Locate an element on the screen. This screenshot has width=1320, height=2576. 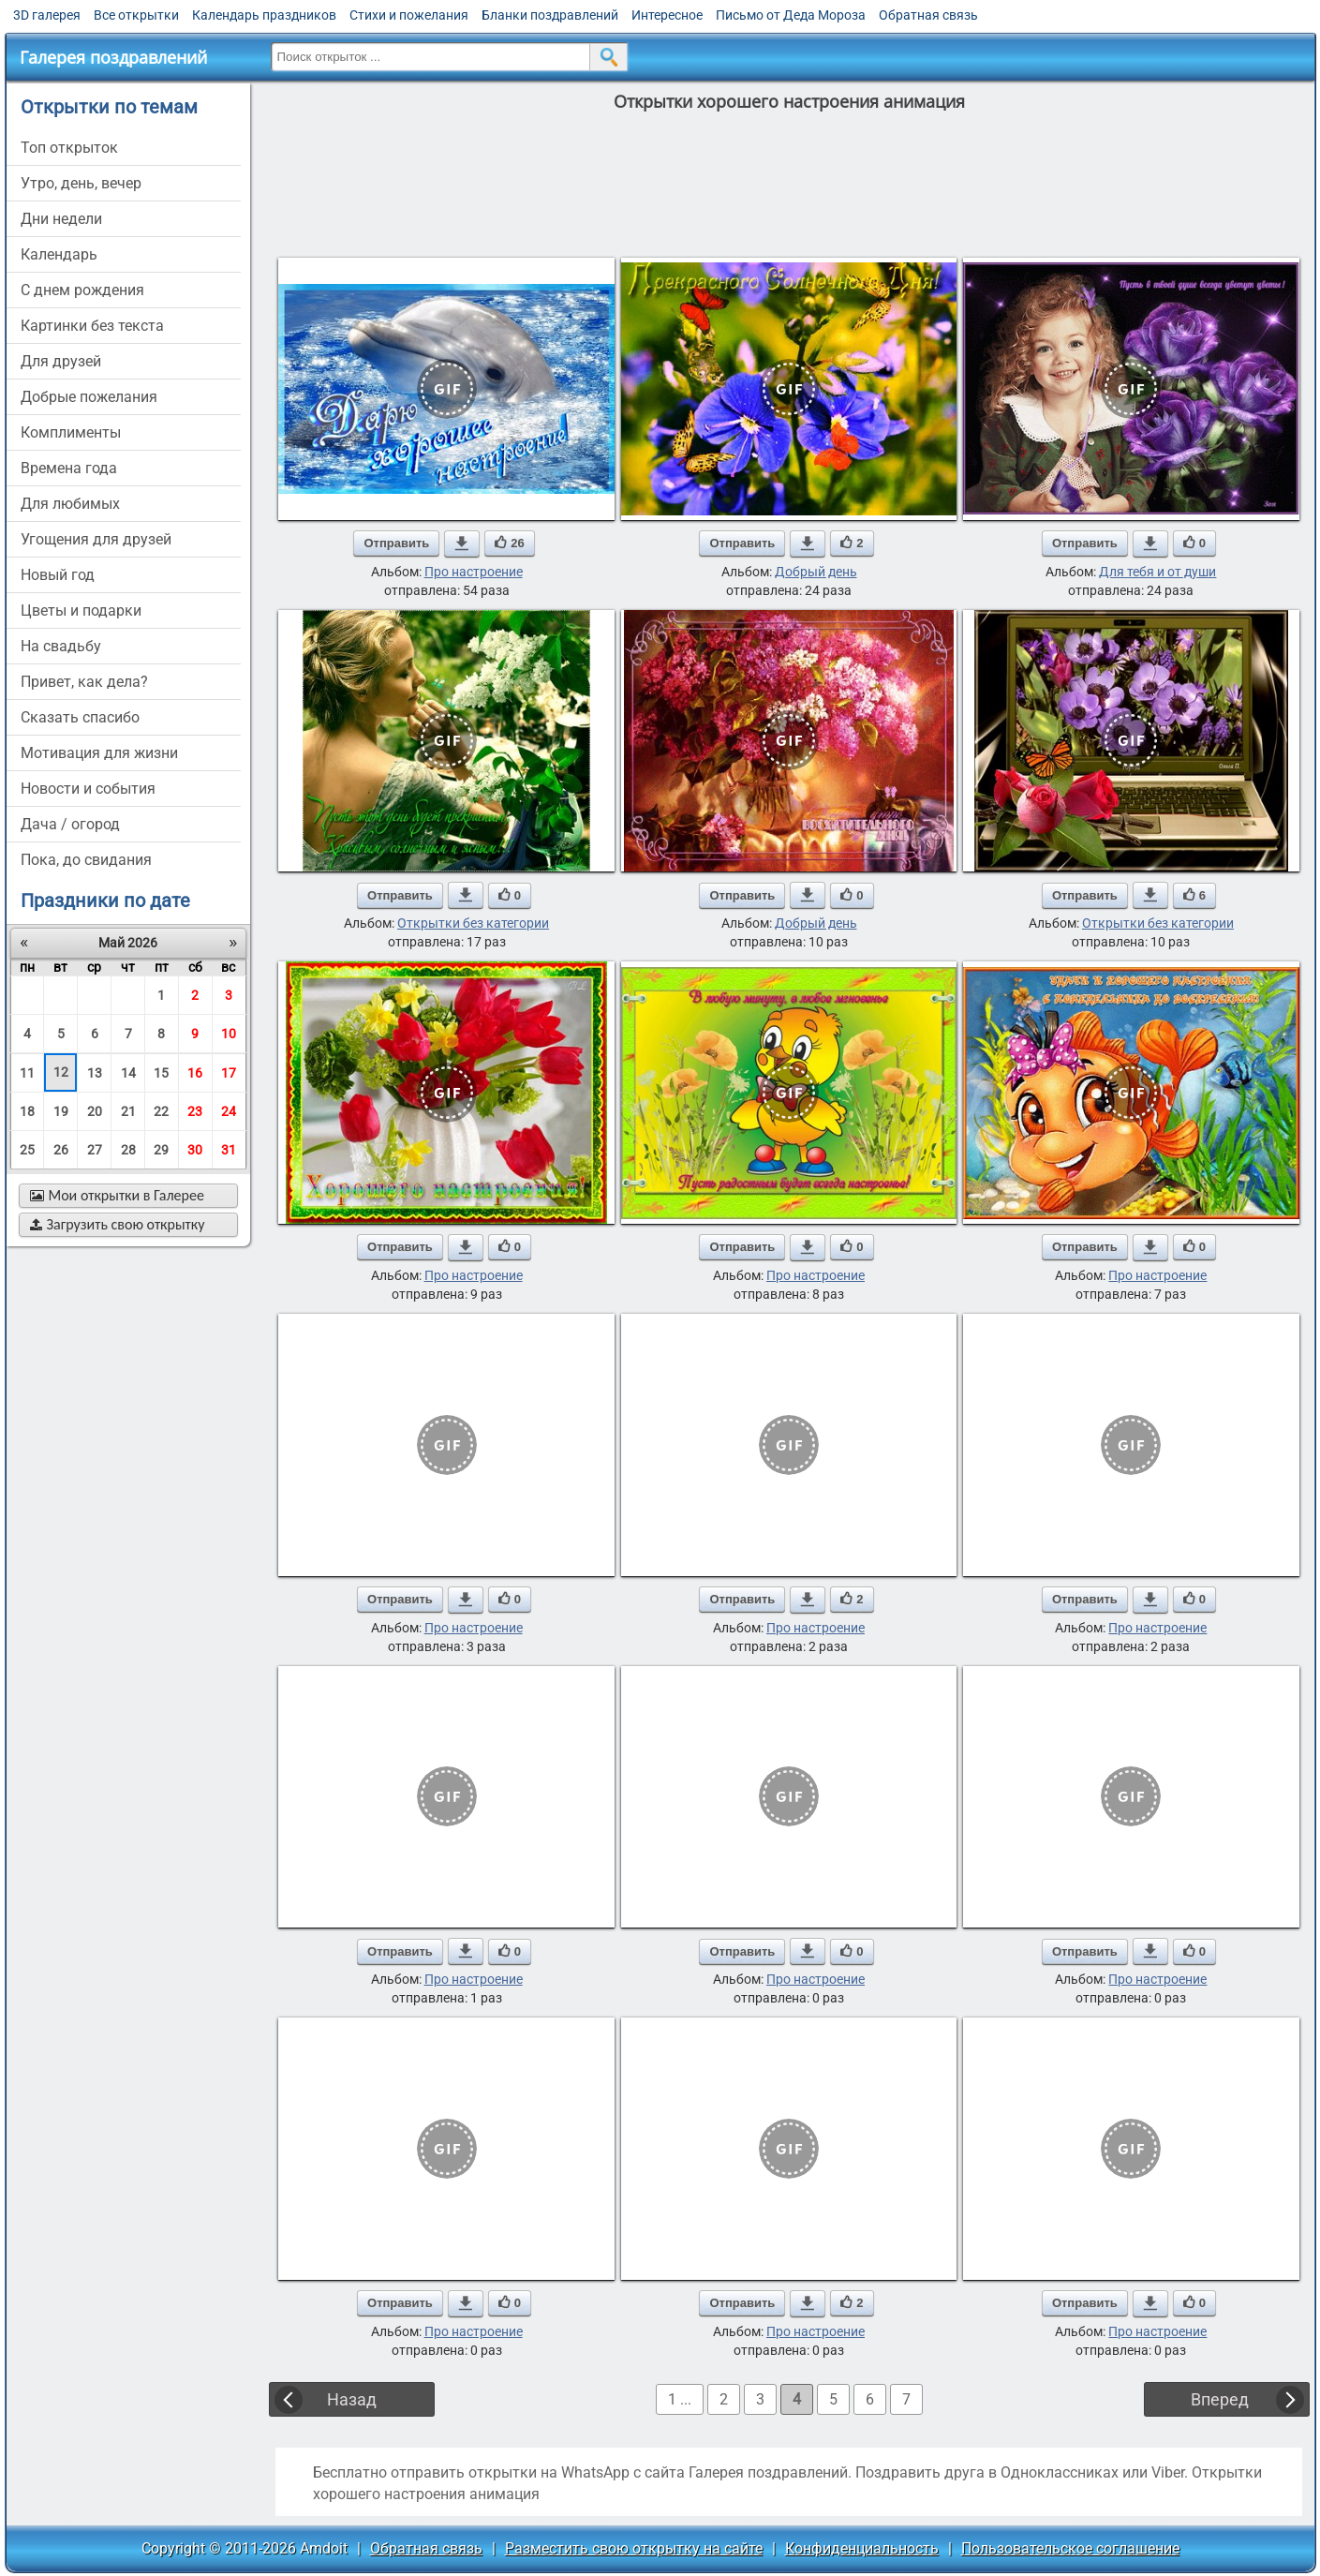
Про настроение is located at coordinates (473, 571).